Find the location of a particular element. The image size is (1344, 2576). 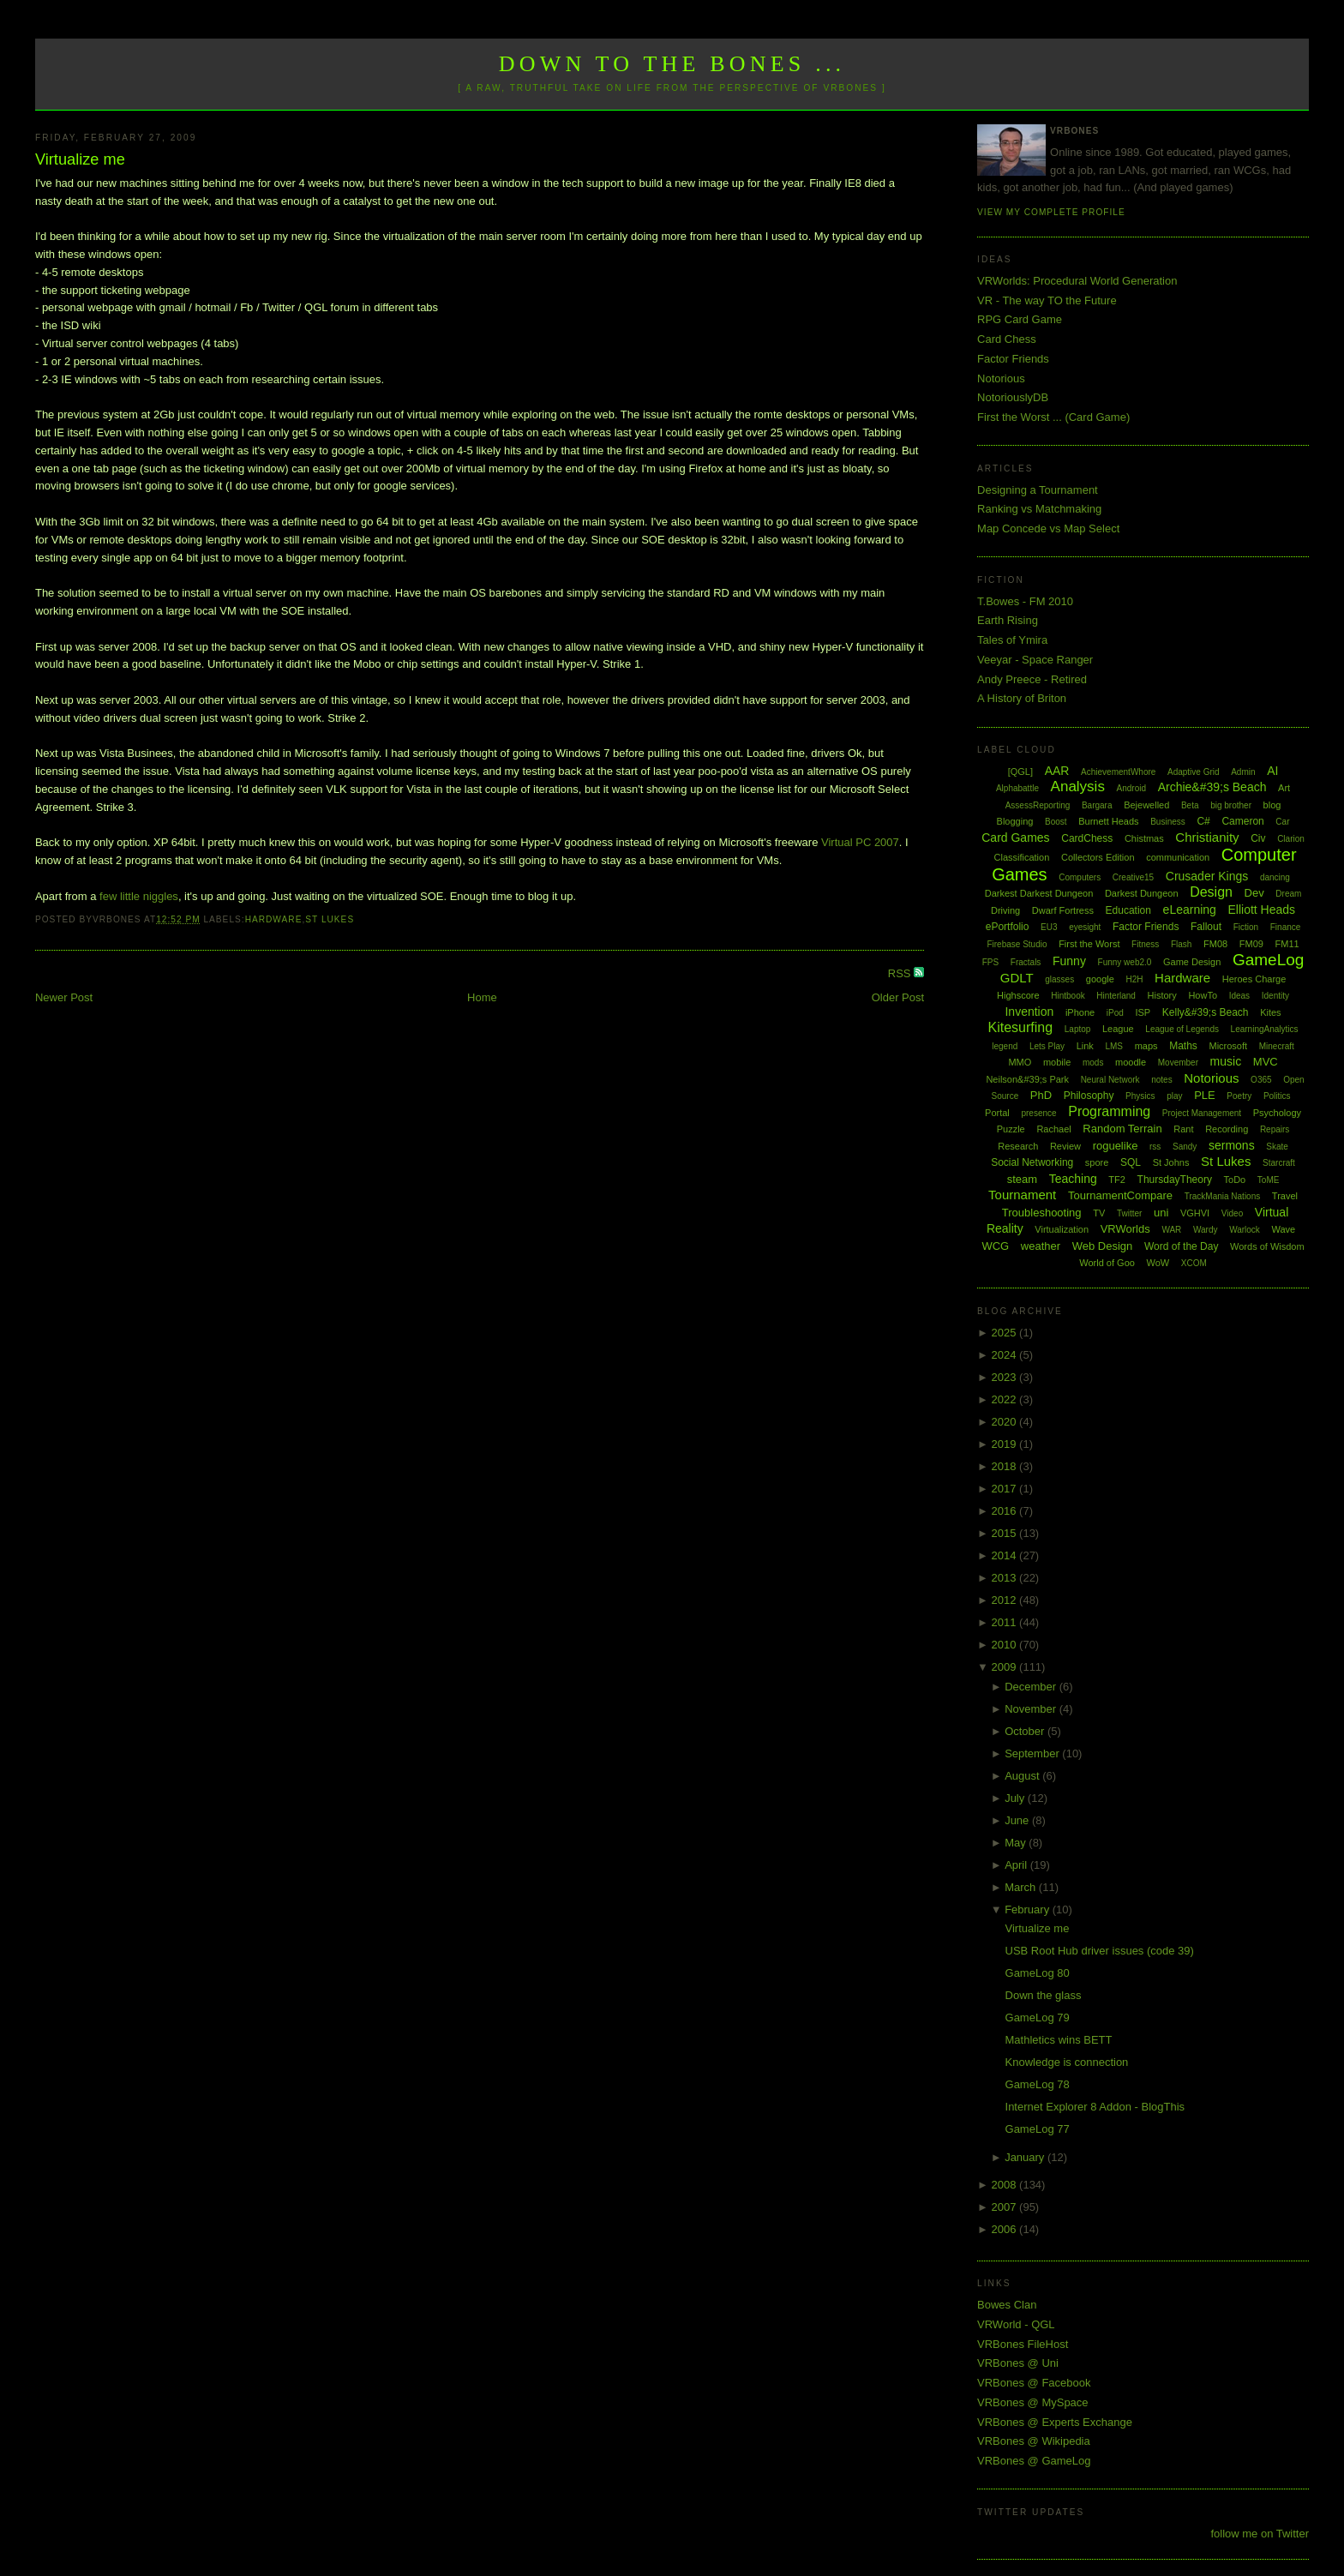

Ranking vs Matchmaking is located at coordinates (1039, 508).